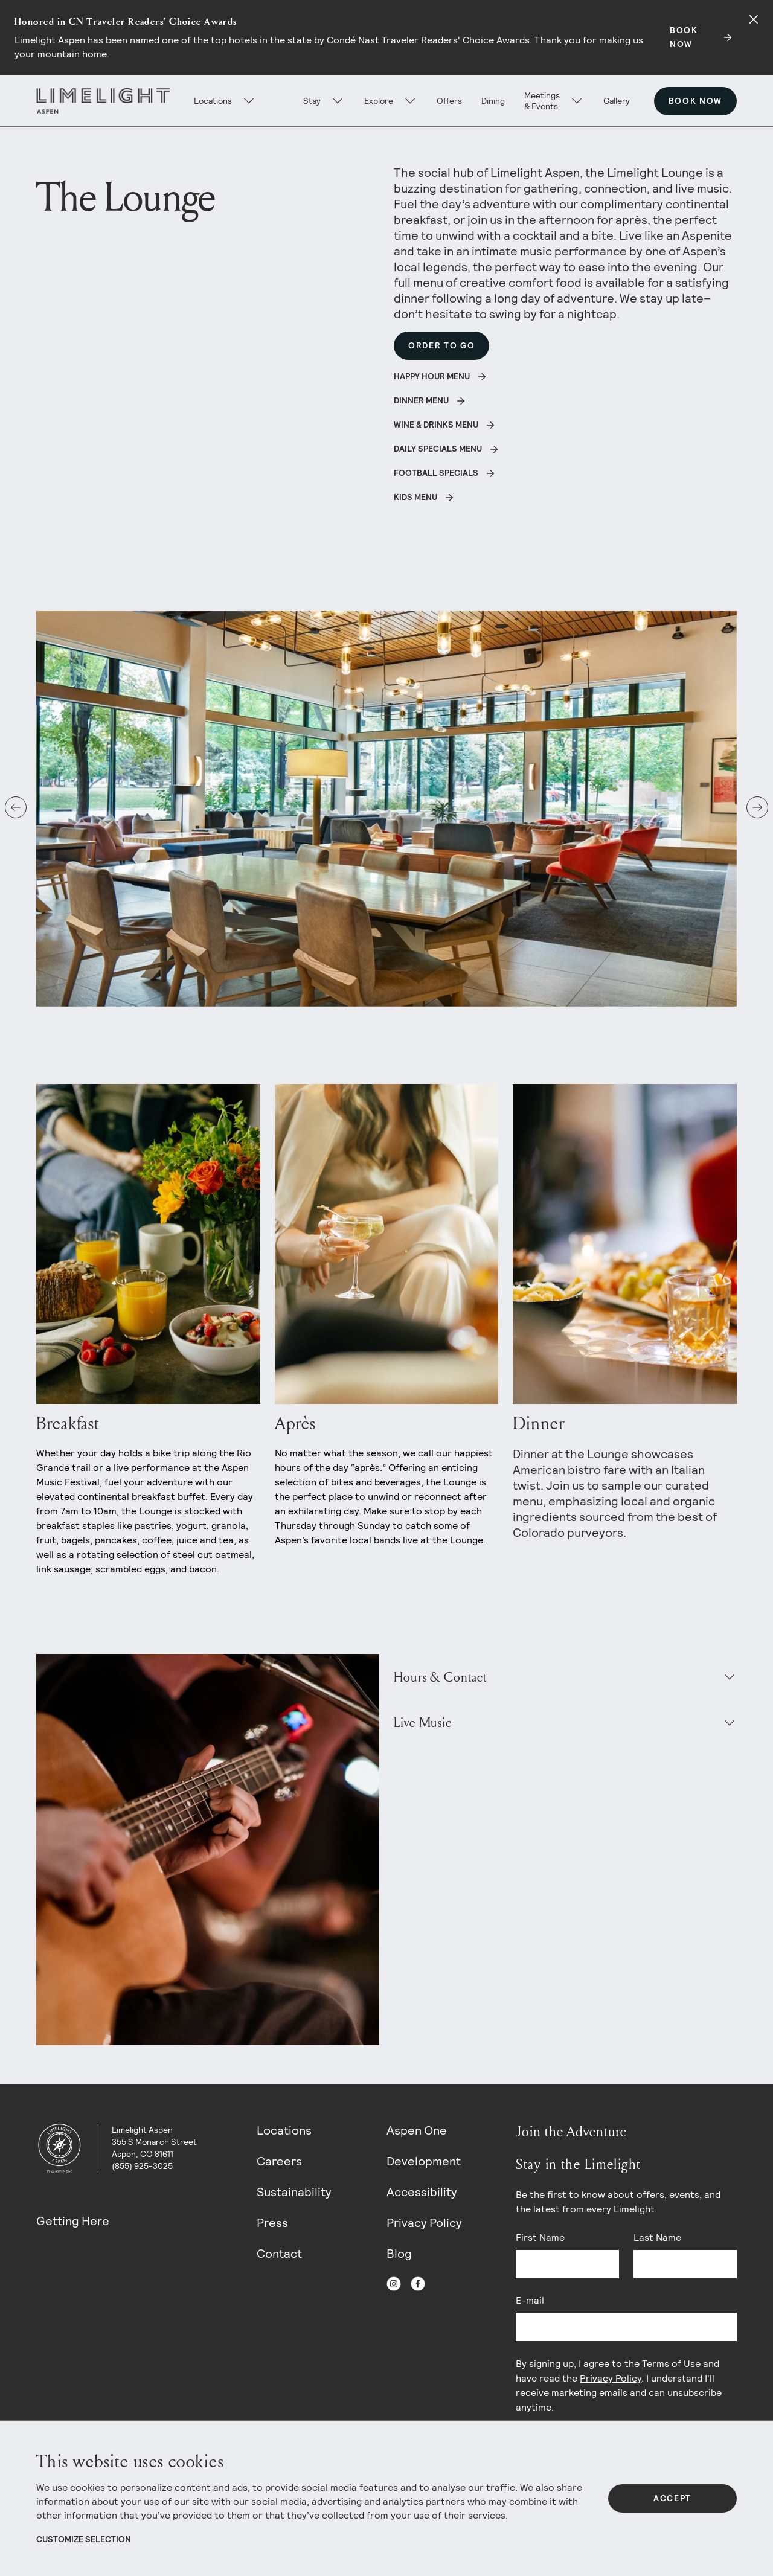 This screenshot has width=773, height=2576. Describe the element at coordinates (530, 2300) in the screenshot. I see `E-mail` at that location.